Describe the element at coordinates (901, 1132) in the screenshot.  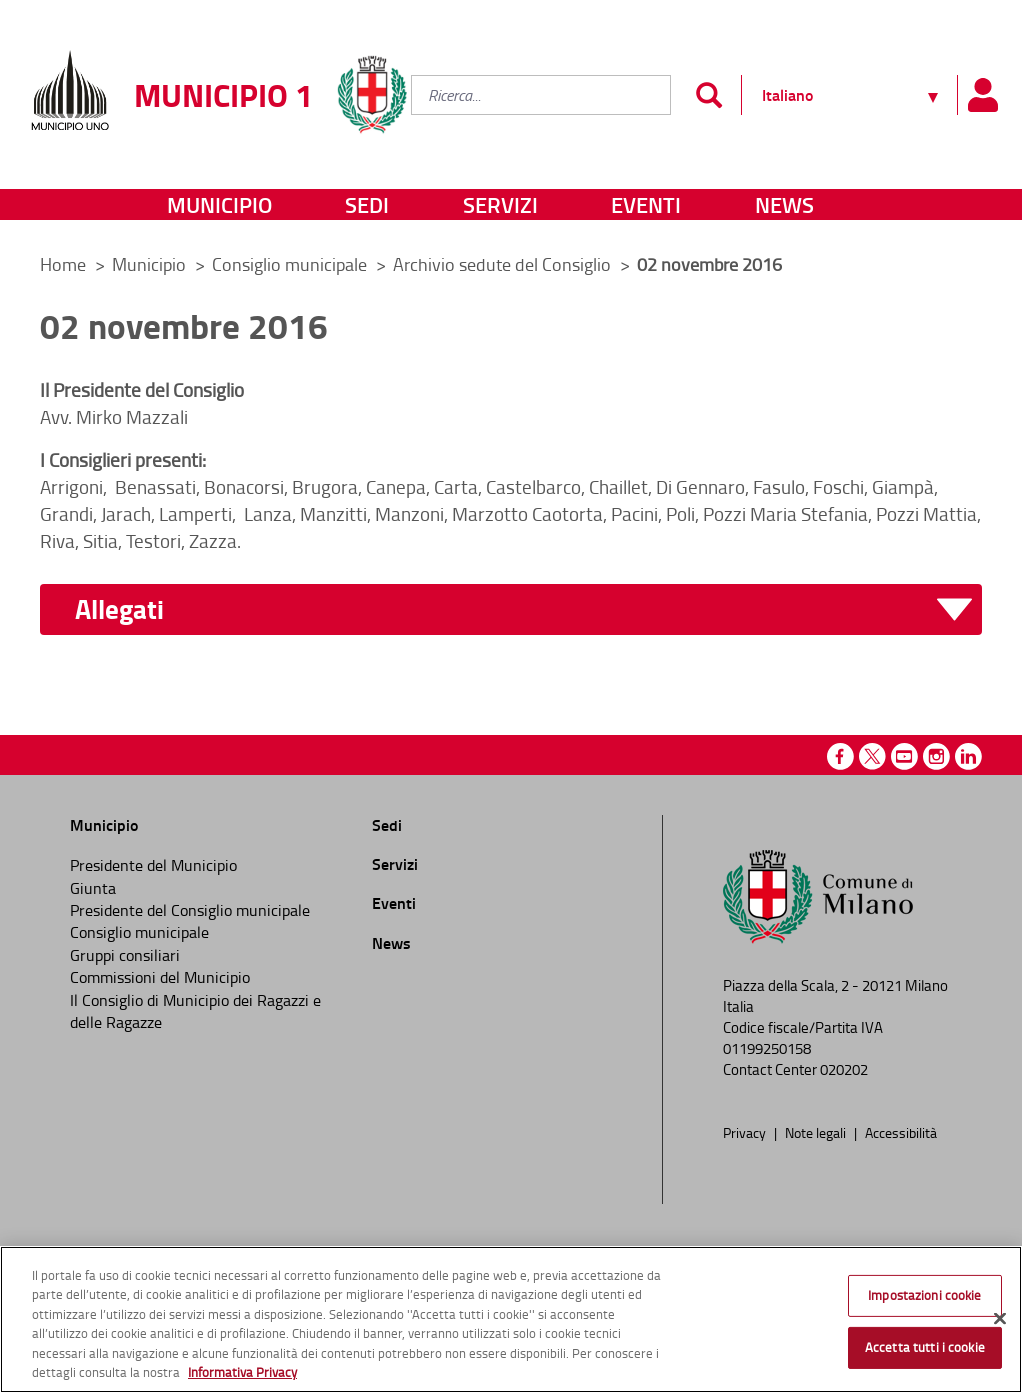
I see `Accessibilità` at that location.